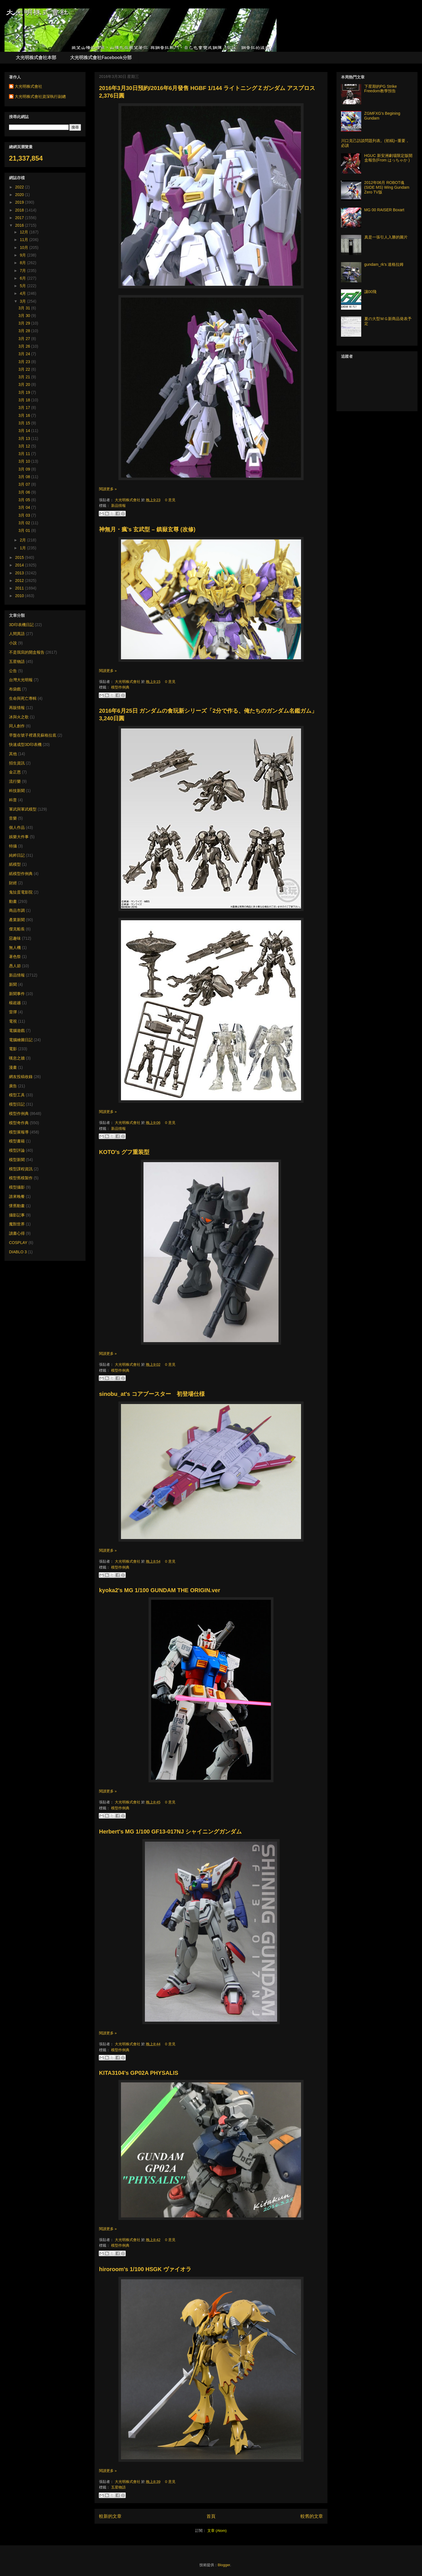 Image resolution: width=422 pixels, height=2576 pixels. Describe the element at coordinates (20, 580) in the screenshot. I see `2012` at that location.